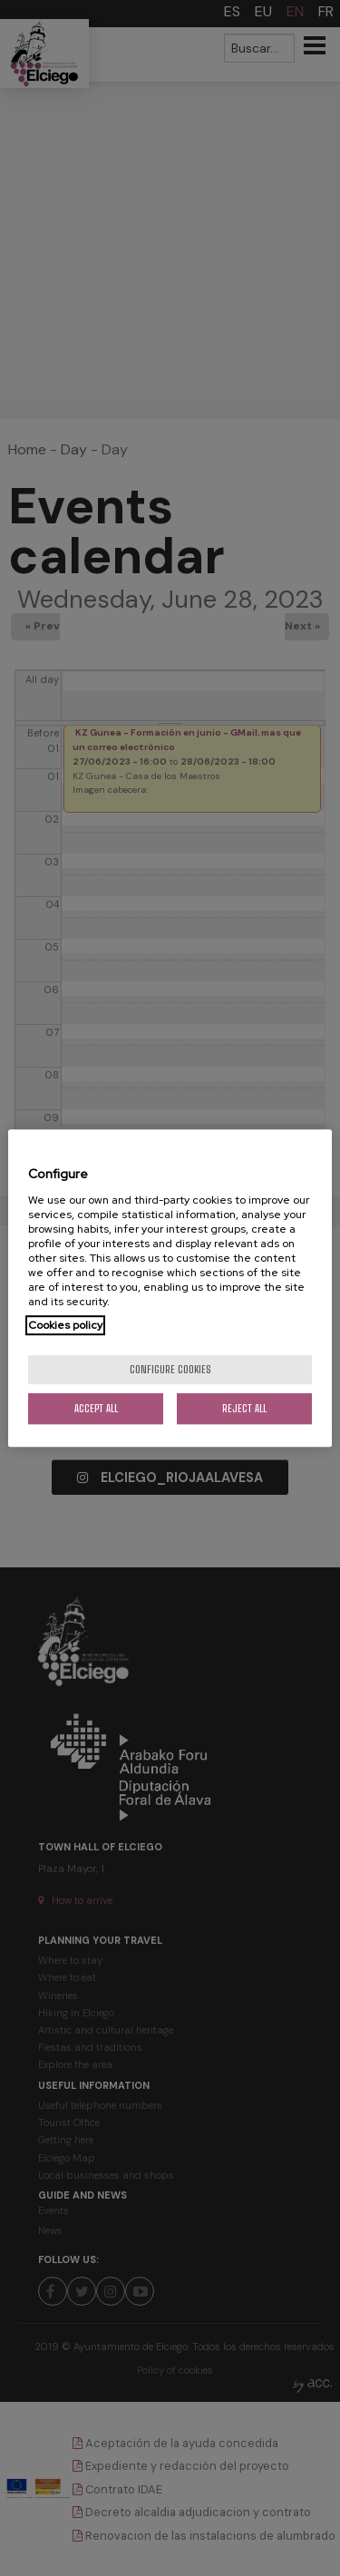  I want to click on Accept All, so click(96, 1408).